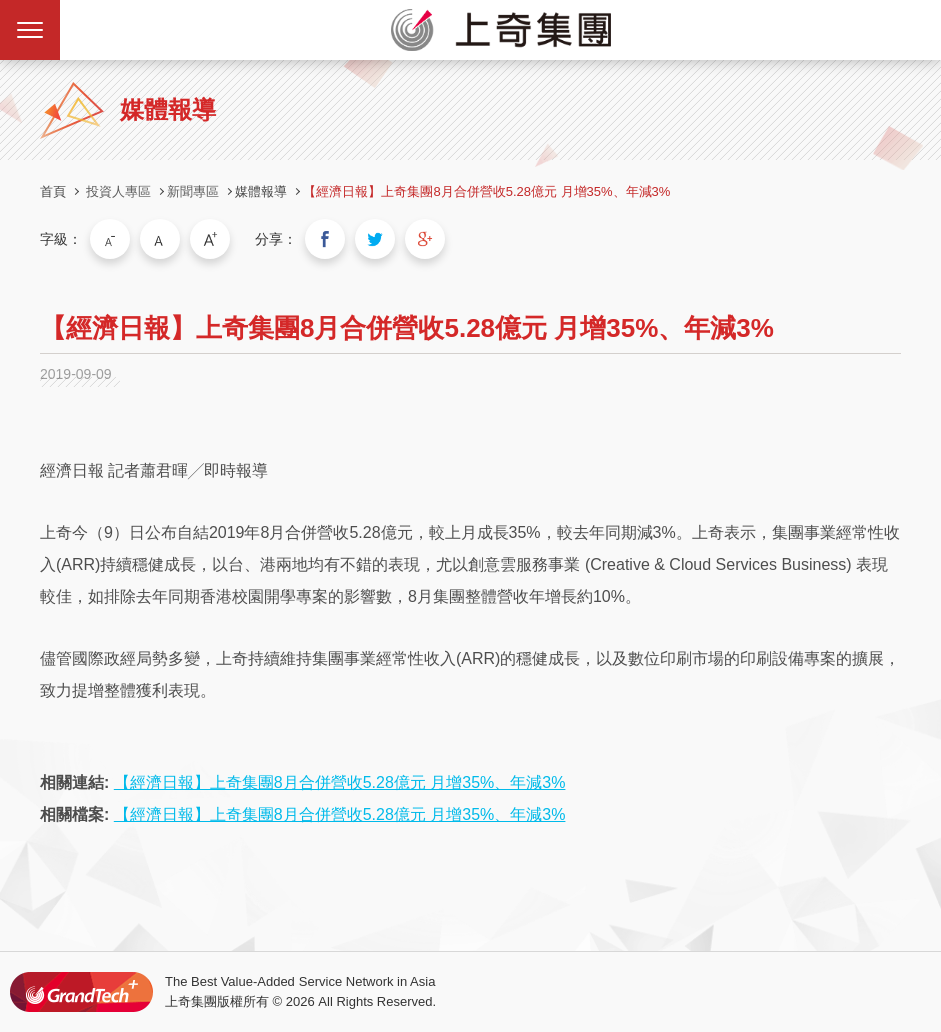 The width and height of the screenshot is (941, 1032). What do you see at coordinates (53, 191) in the screenshot?
I see `首頁` at bounding box center [53, 191].